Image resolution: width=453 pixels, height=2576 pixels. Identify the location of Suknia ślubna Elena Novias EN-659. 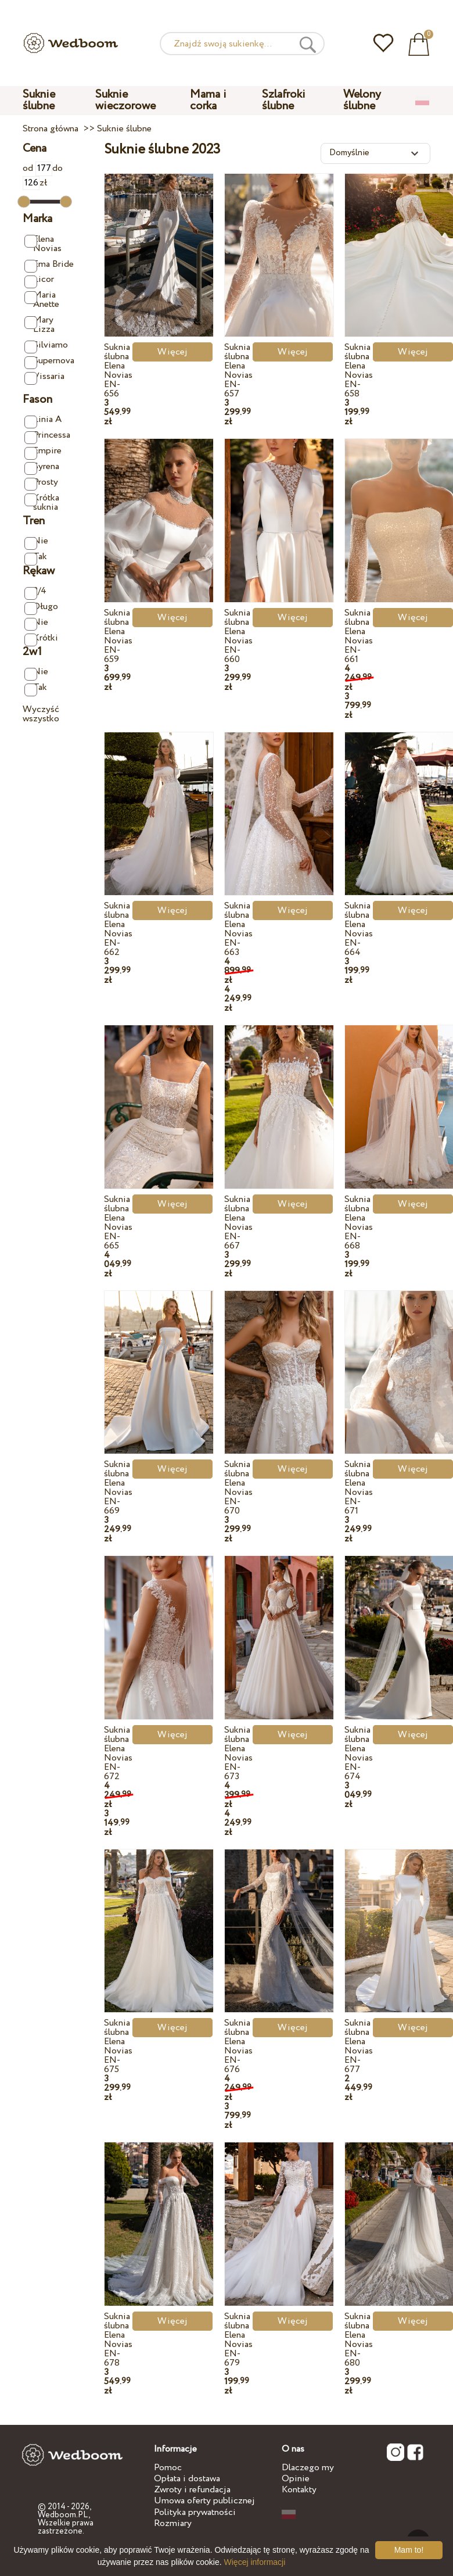
(118, 636).